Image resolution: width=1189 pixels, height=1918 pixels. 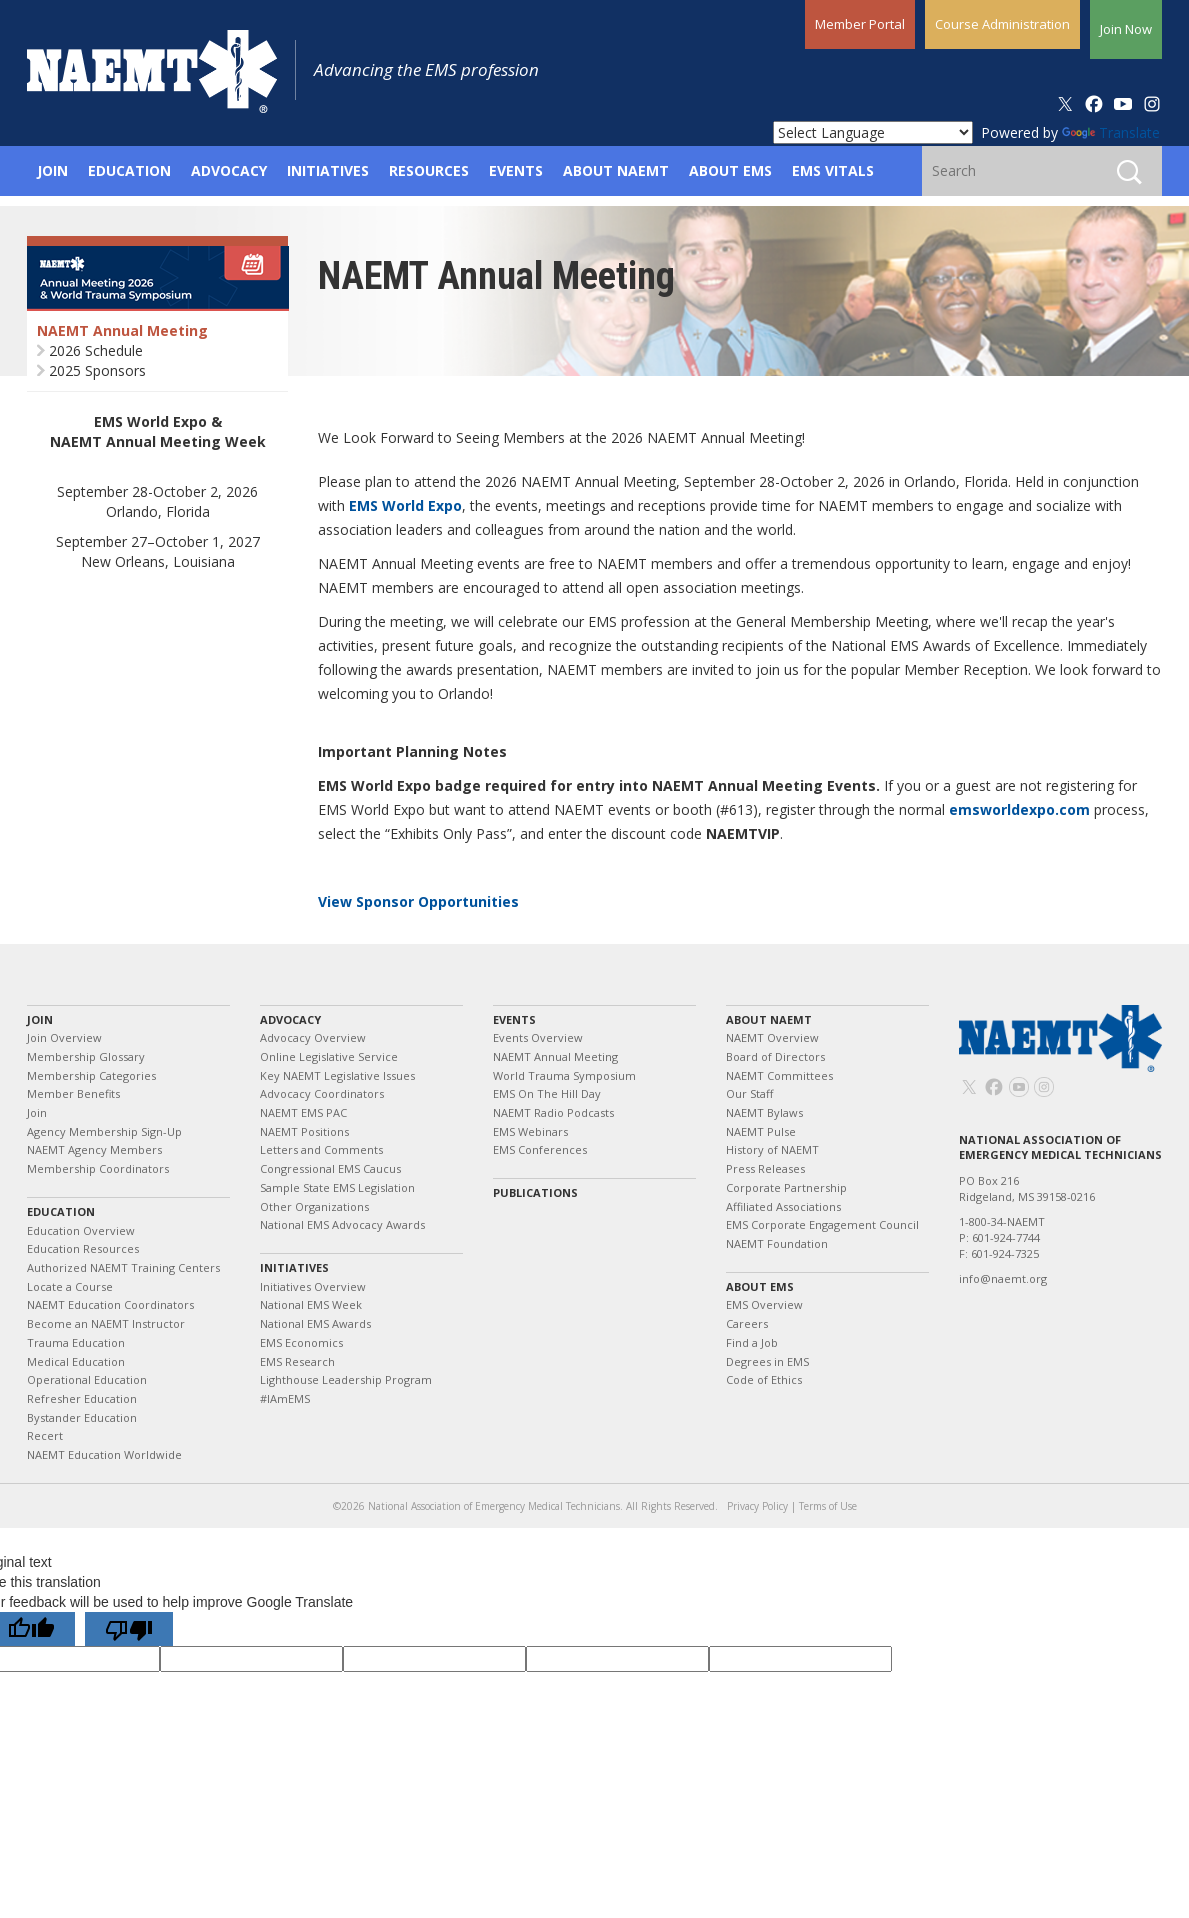 What do you see at coordinates (106, 1323) in the screenshot?
I see `Become an NAEMT Instructor` at bounding box center [106, 1323].